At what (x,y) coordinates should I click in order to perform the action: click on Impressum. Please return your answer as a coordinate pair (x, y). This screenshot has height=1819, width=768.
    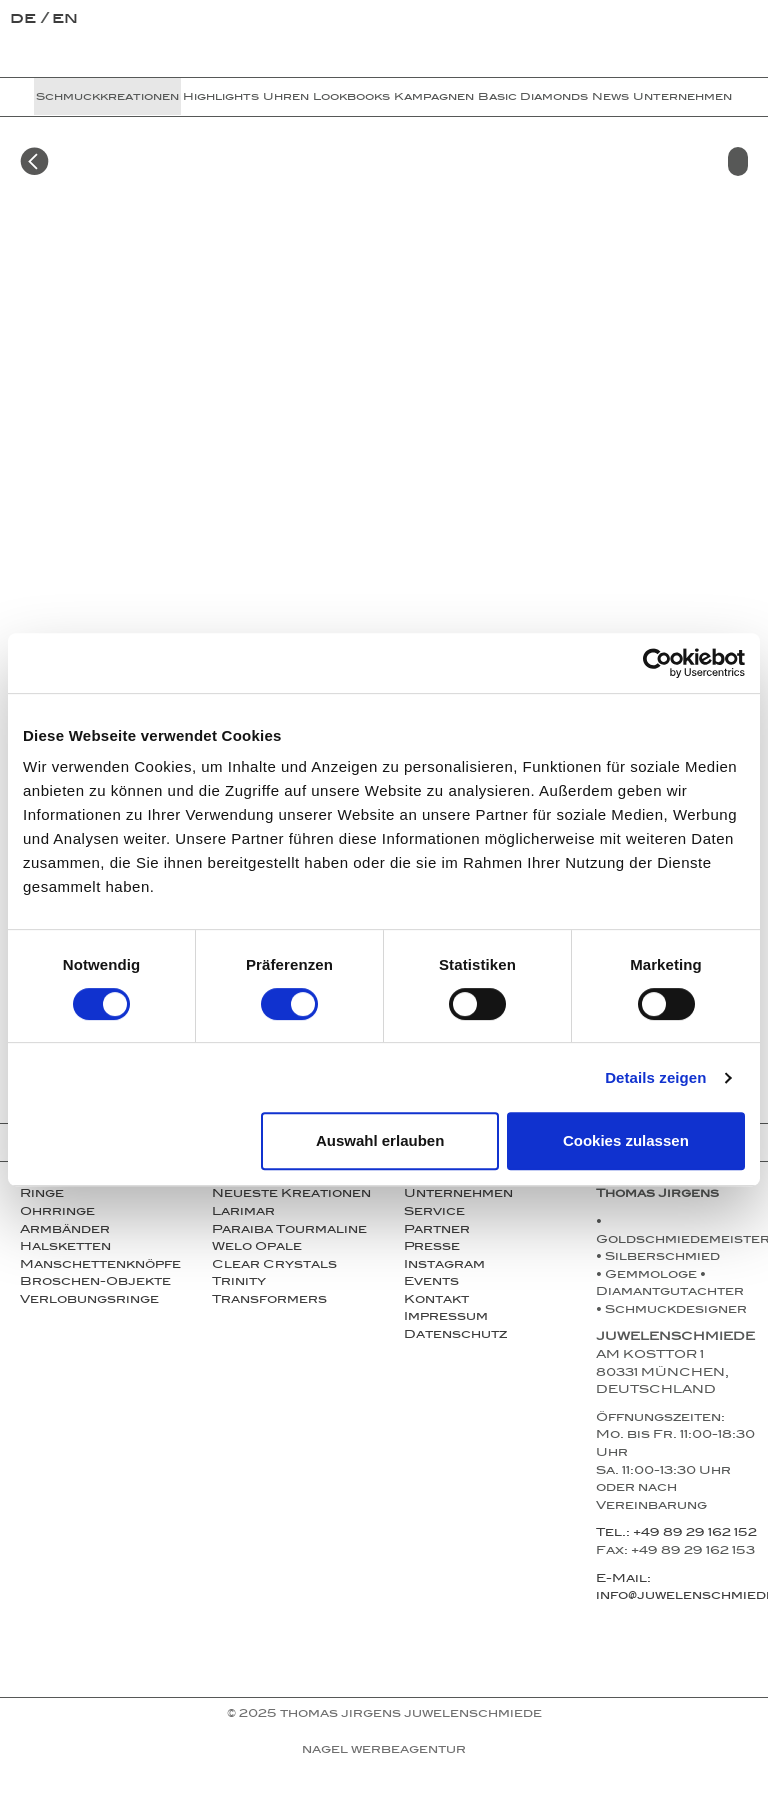
    Looking at the image, I should click on (446, 1318).